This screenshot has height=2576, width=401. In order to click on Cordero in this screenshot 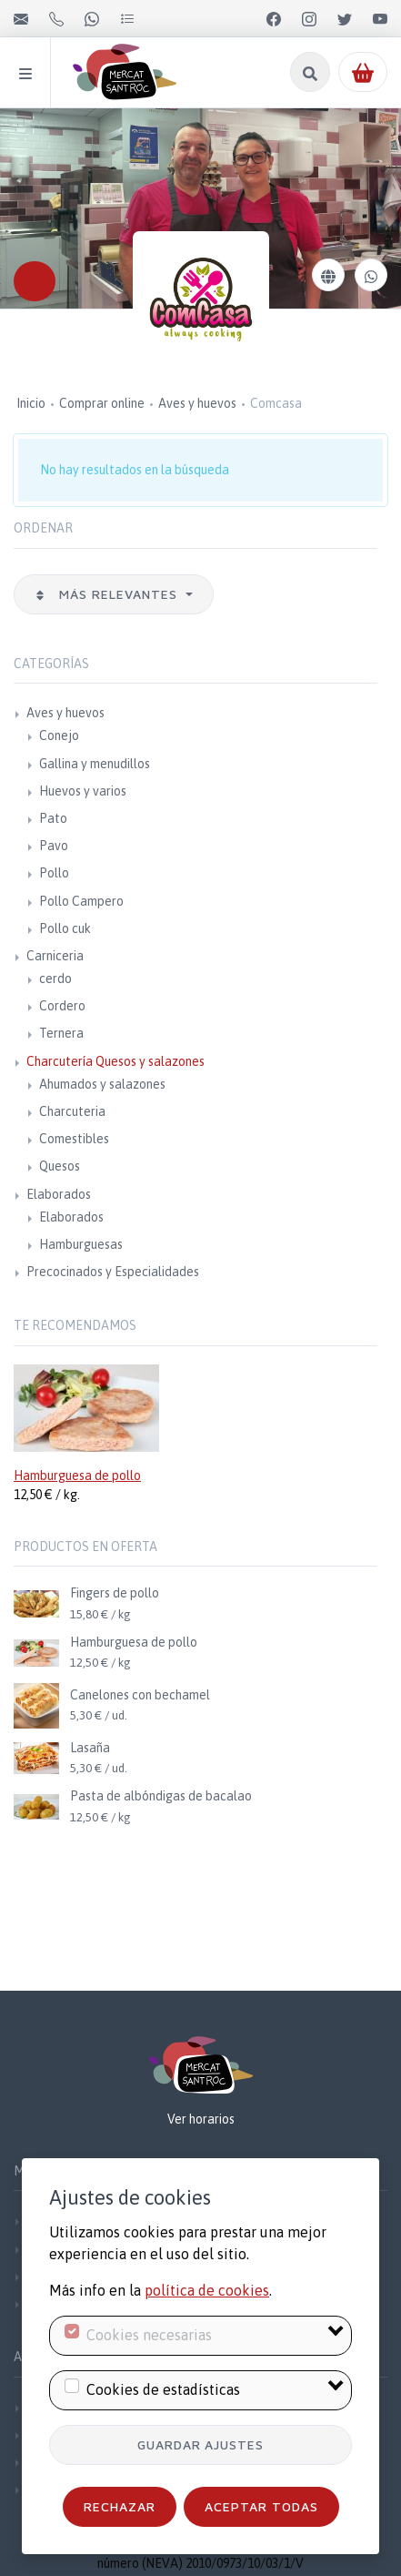, I will do `click(62, 1006)`.